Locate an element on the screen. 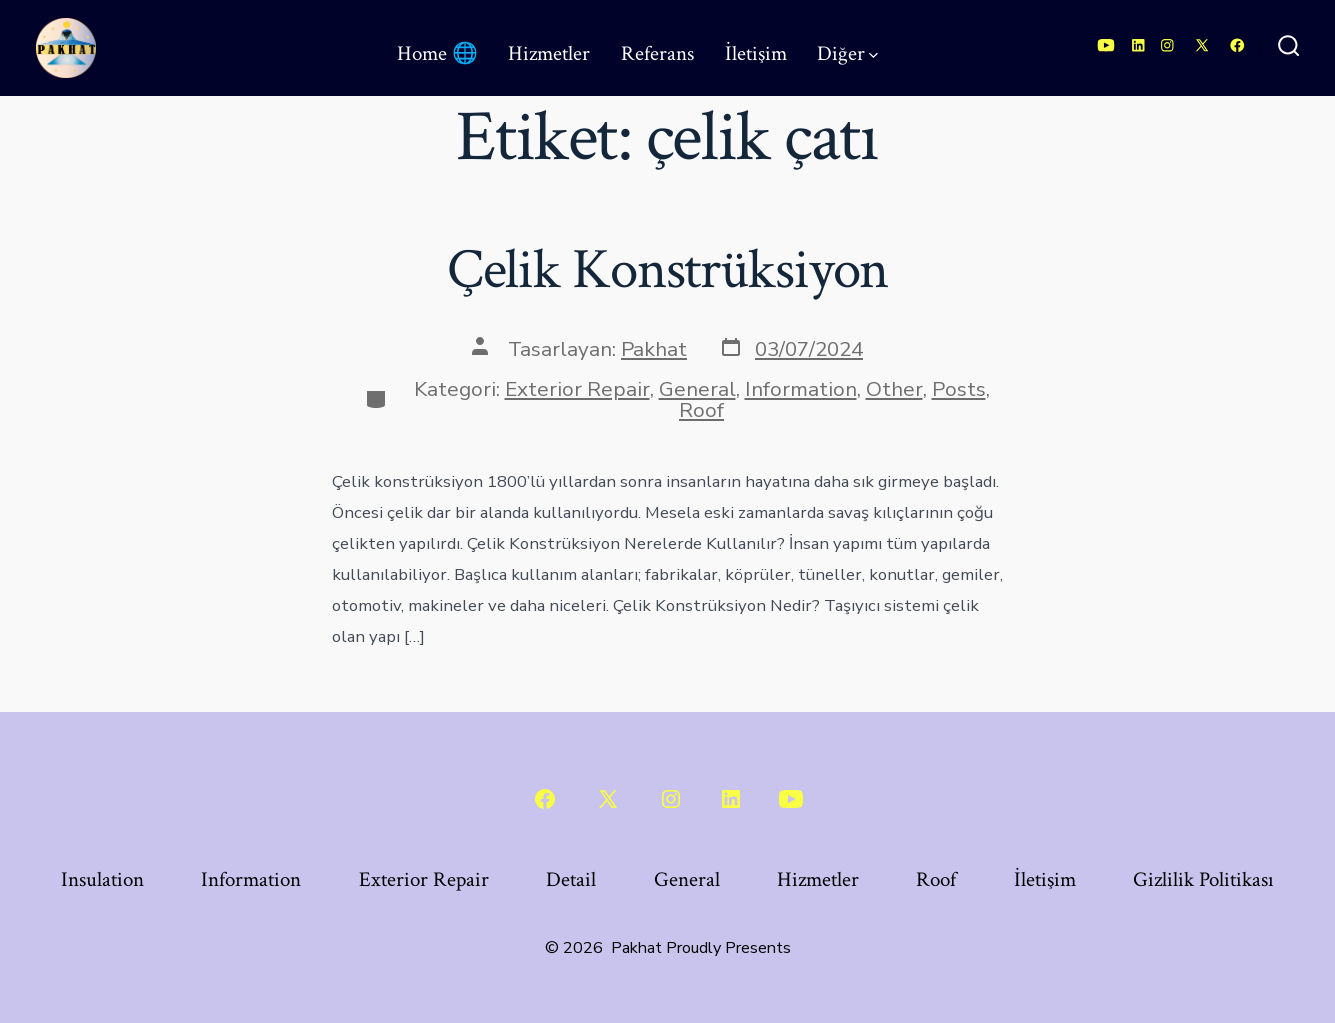  Diğer is located at coordinates (847, 53).